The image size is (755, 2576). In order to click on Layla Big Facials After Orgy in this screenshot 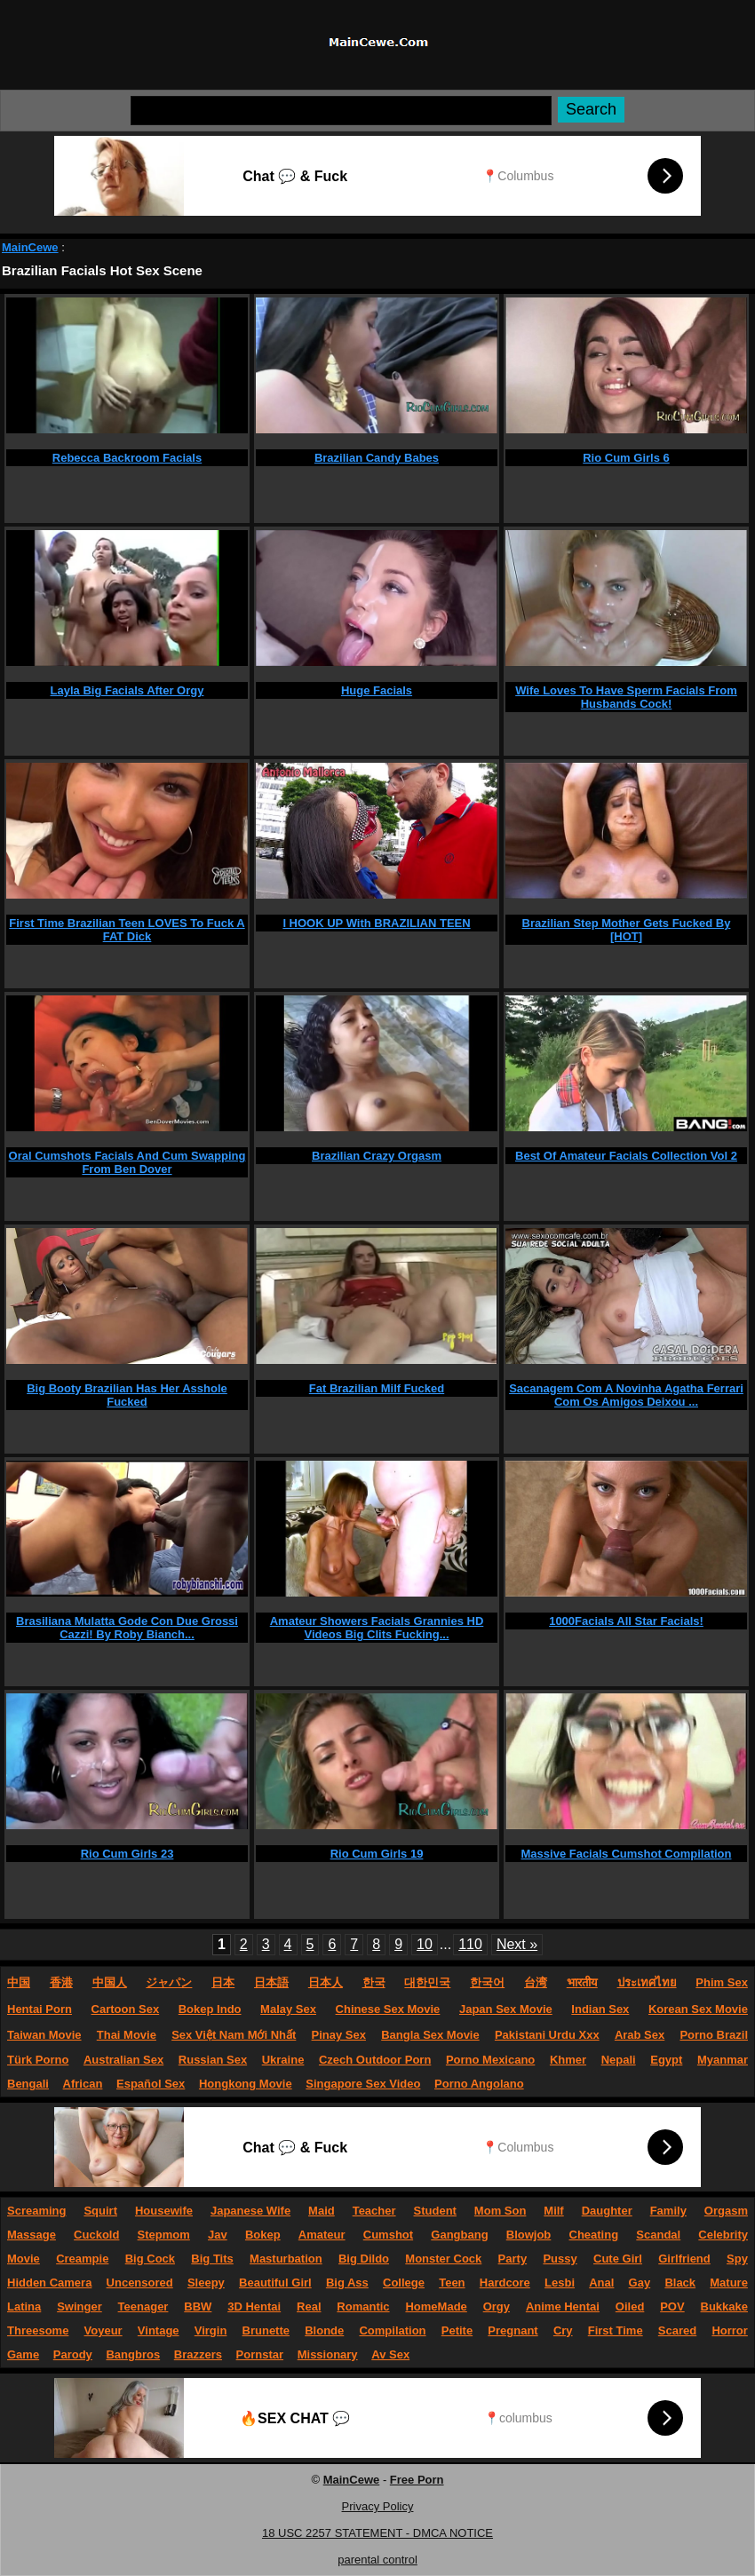, I will do `click(127, 690)`.